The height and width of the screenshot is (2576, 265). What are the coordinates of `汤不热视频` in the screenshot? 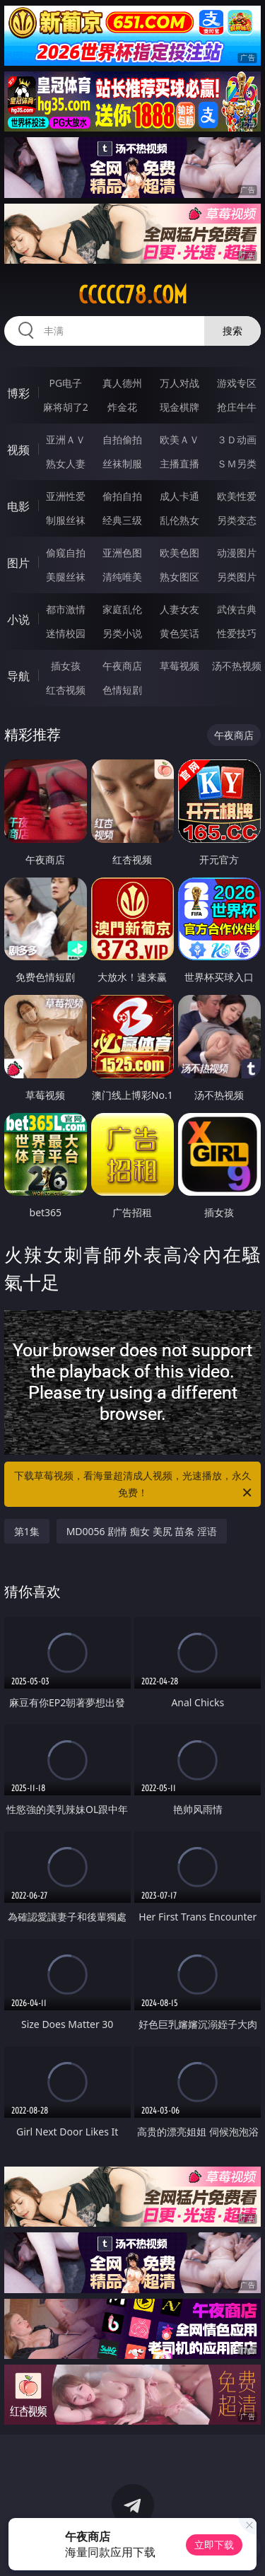 It's located at (236, 665).